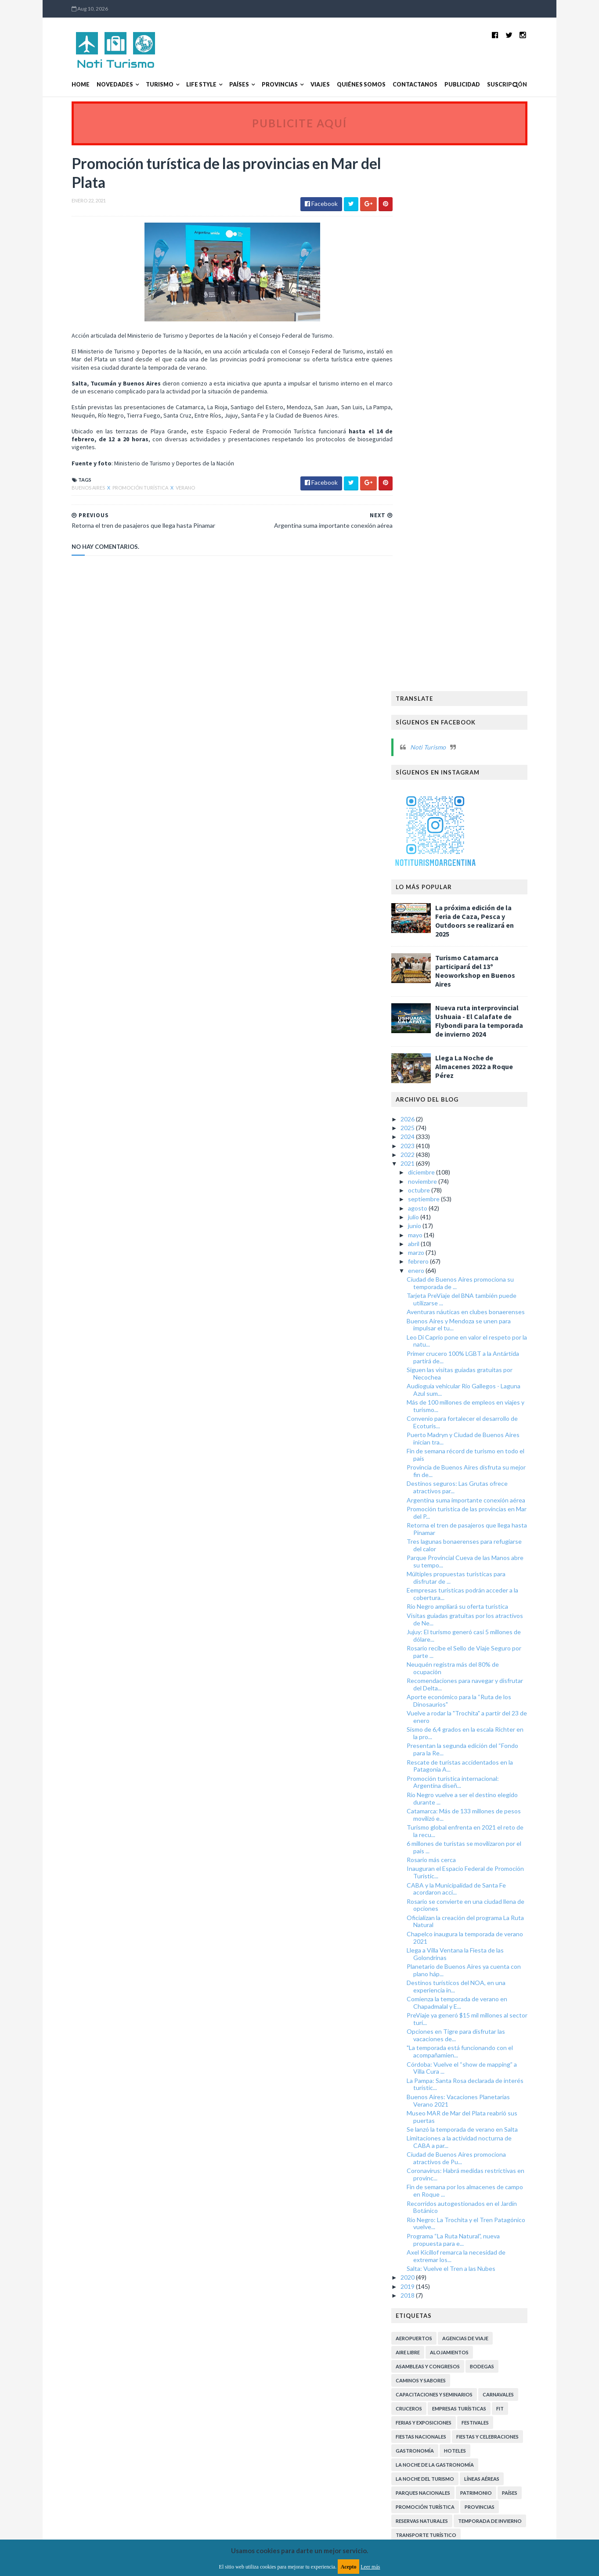 The height and width of the screenshot is (2576, 599). Describe the element at coordinates (500, 1829) in the screenshot. I see `Bodegas` at that location.